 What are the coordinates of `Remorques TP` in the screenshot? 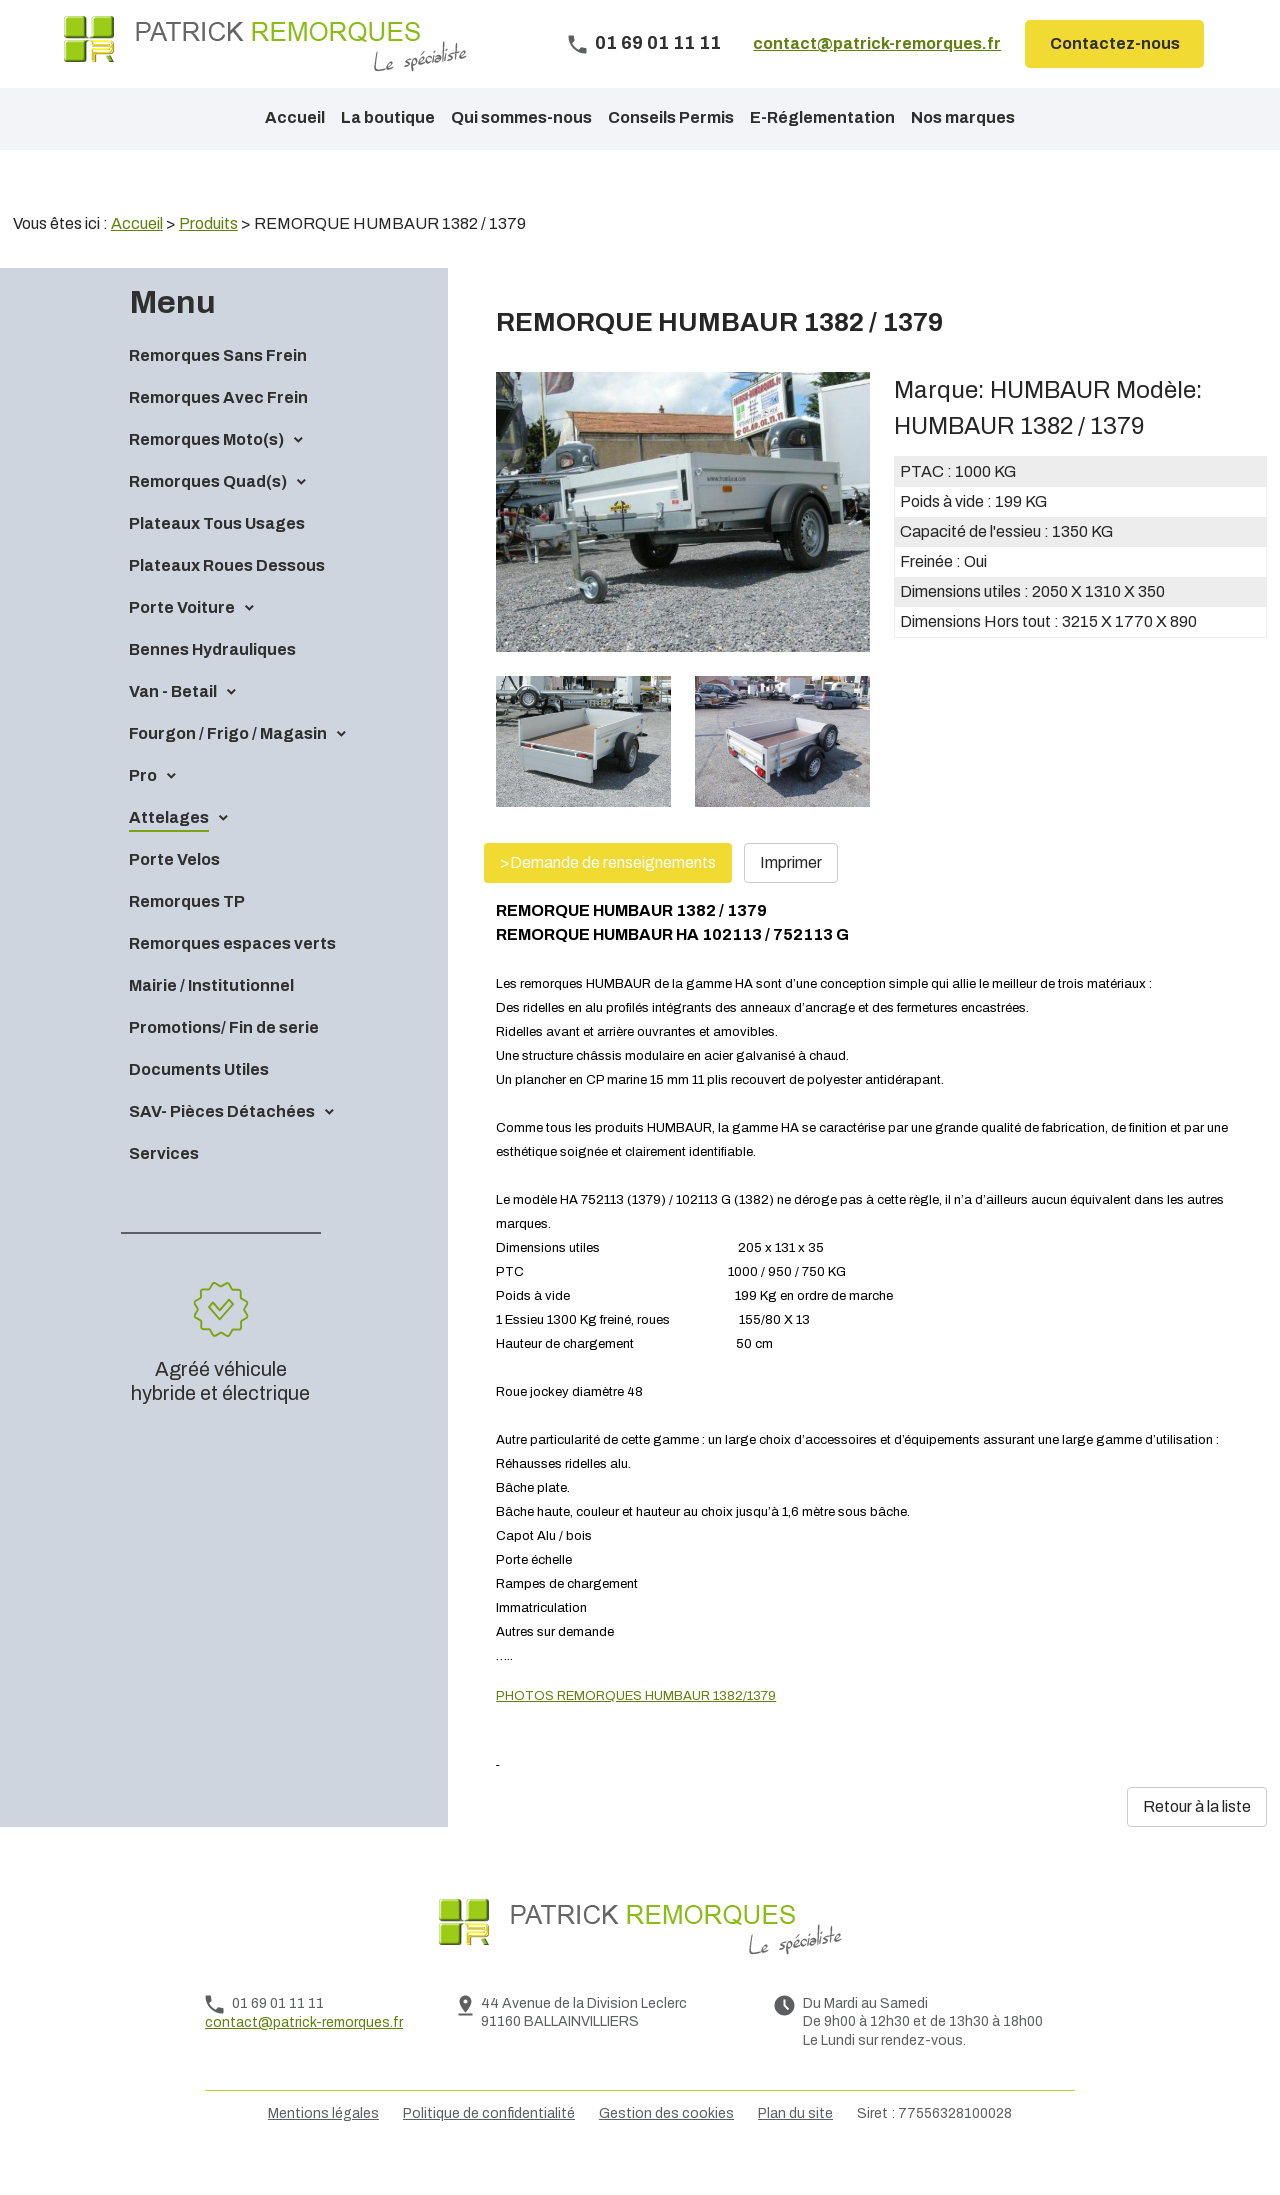 It's located at (187, 935).